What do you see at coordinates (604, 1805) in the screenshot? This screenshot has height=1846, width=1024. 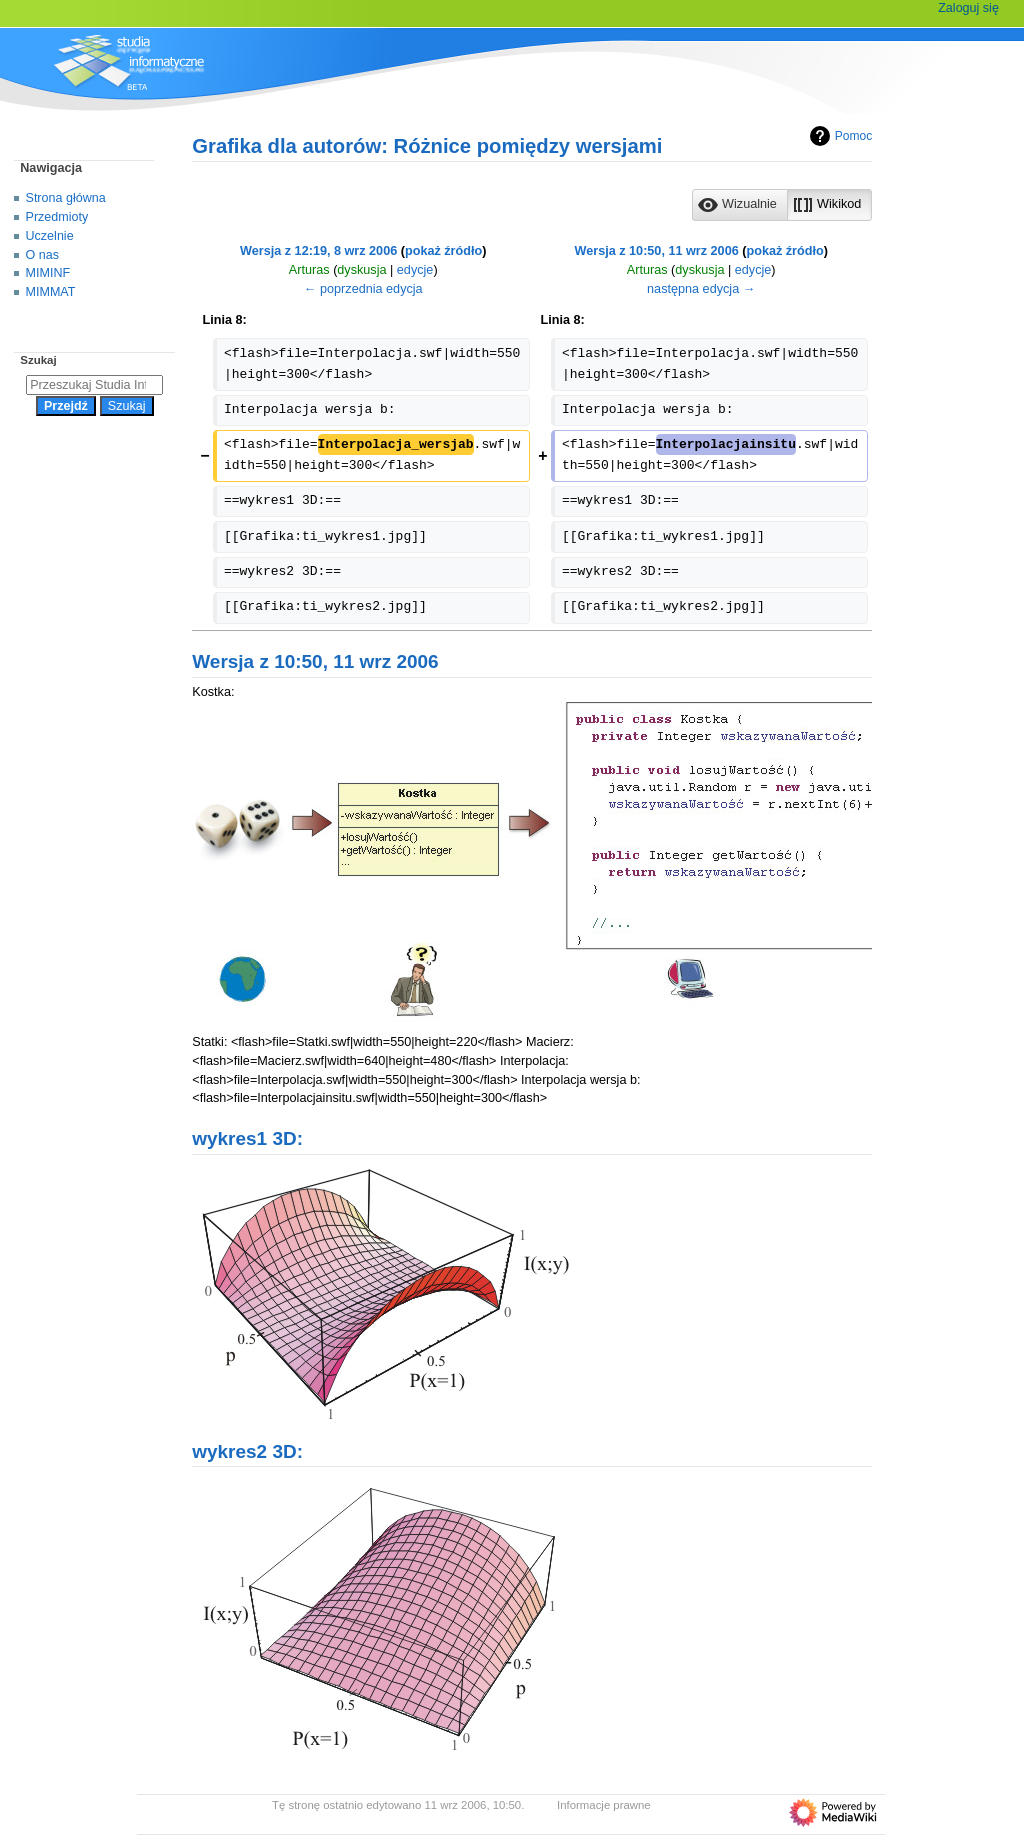 I see `Informacje prawne` at bounding box center [604, 1805].